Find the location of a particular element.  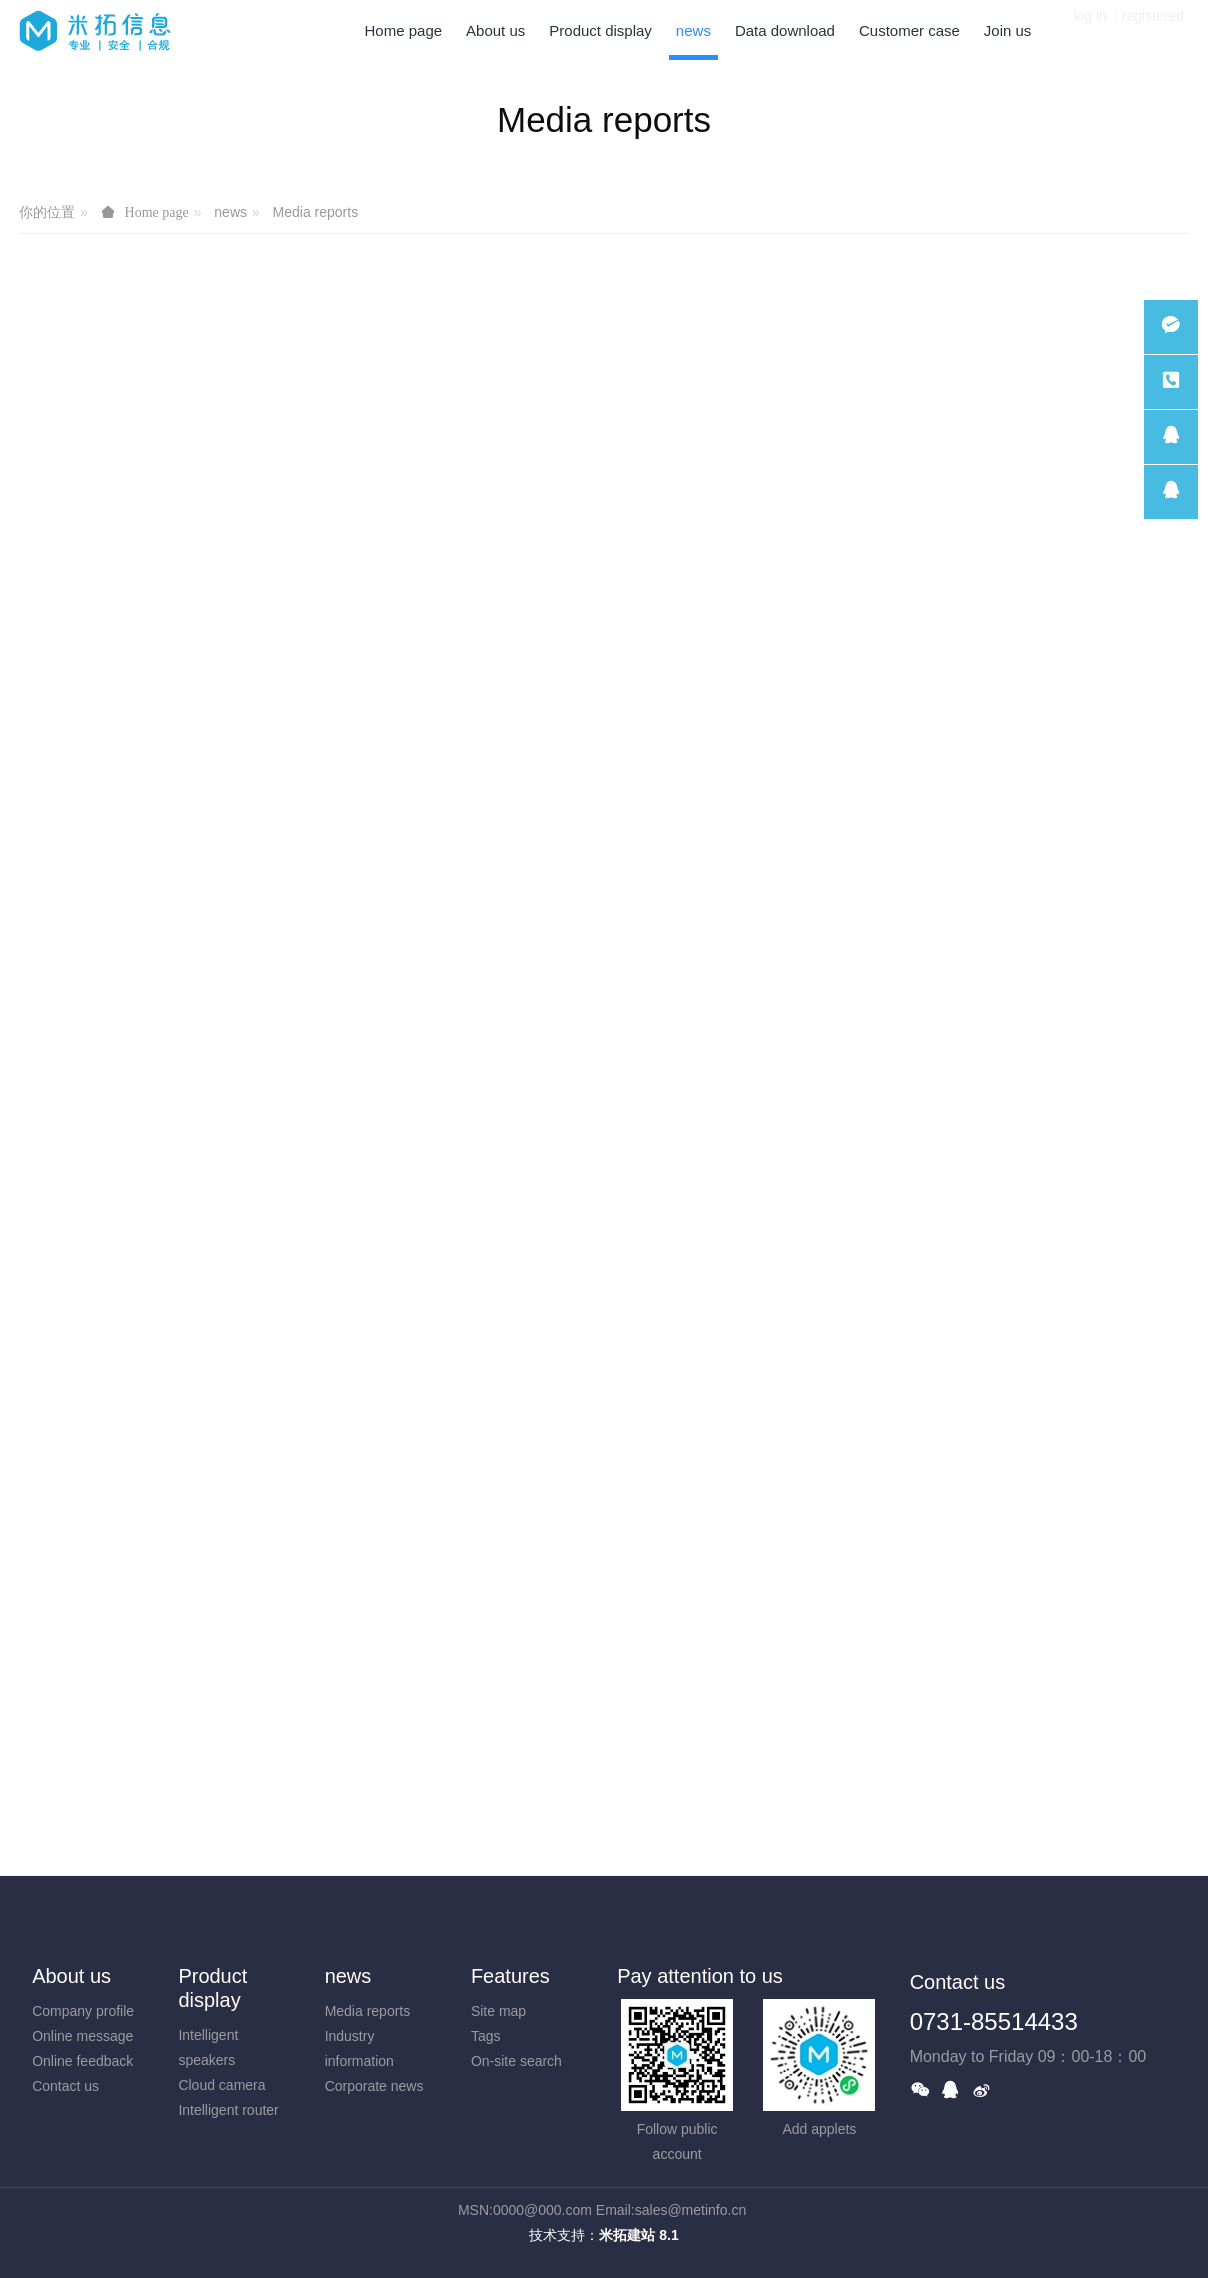

Media reports is located at coordinates (316, 212).